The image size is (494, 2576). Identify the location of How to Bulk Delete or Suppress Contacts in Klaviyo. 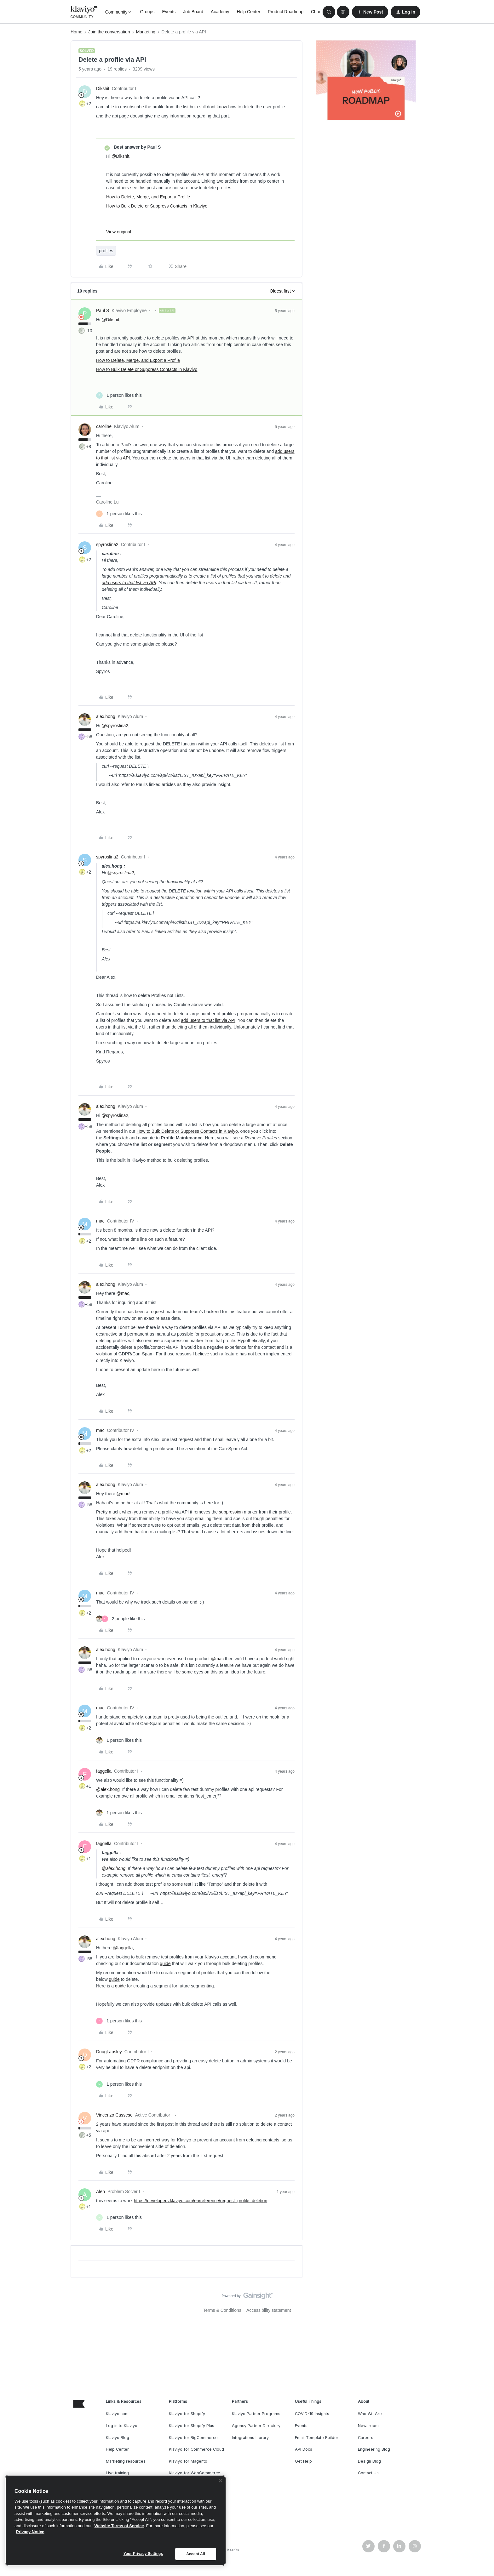
(156, 205).